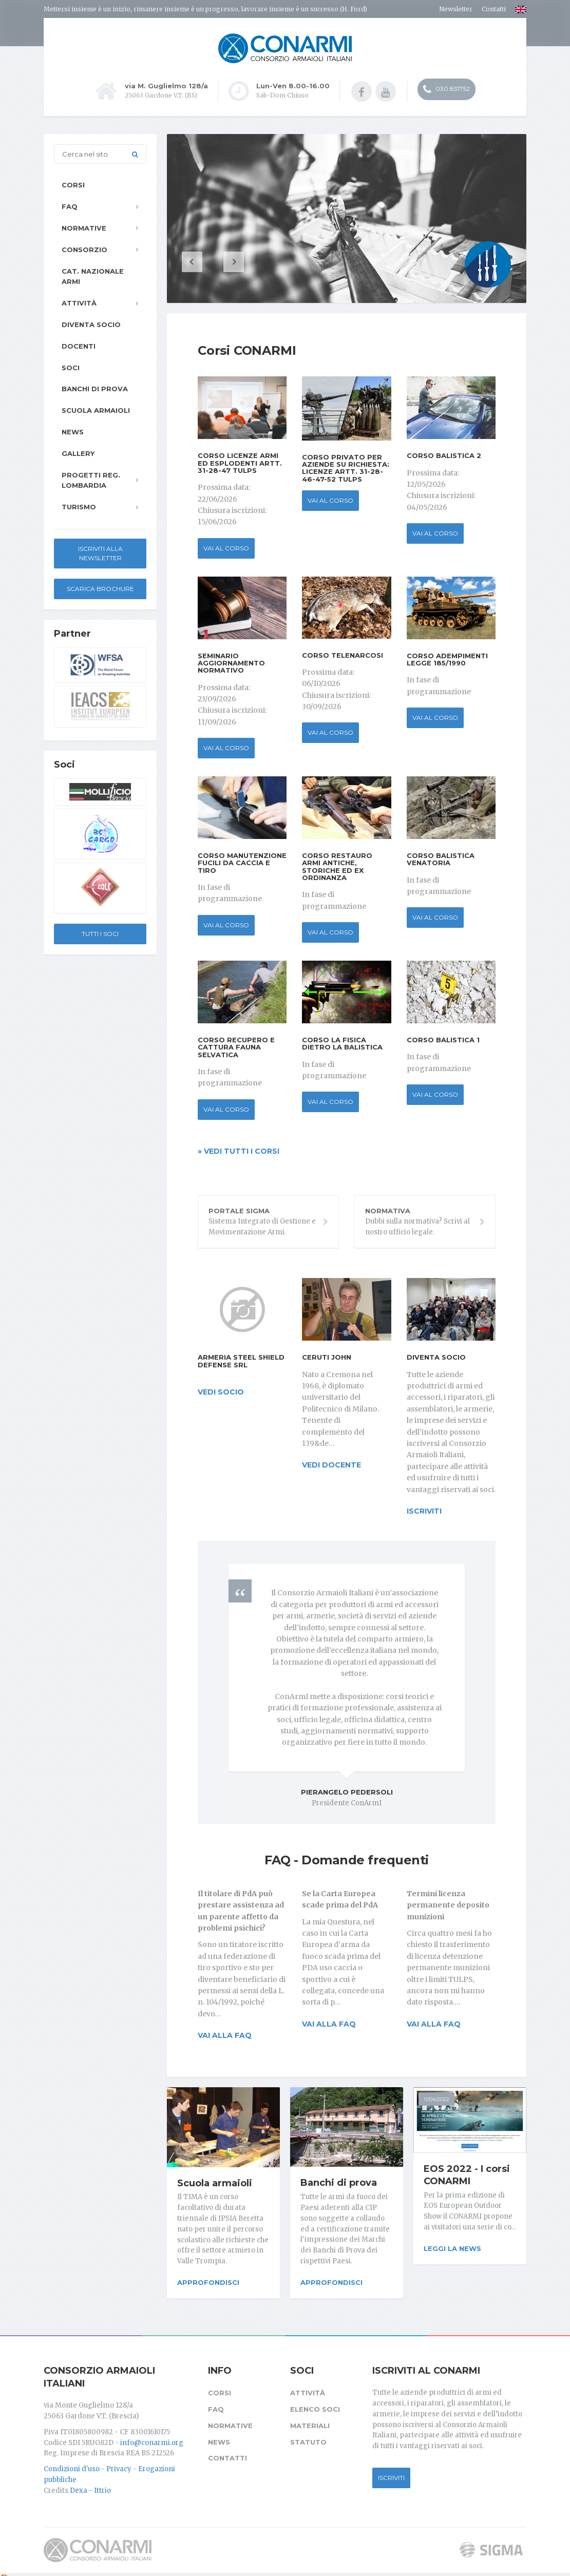 The width and height of the screenshot is (570, 2576). I want to click on Soci, so click(71, 366).